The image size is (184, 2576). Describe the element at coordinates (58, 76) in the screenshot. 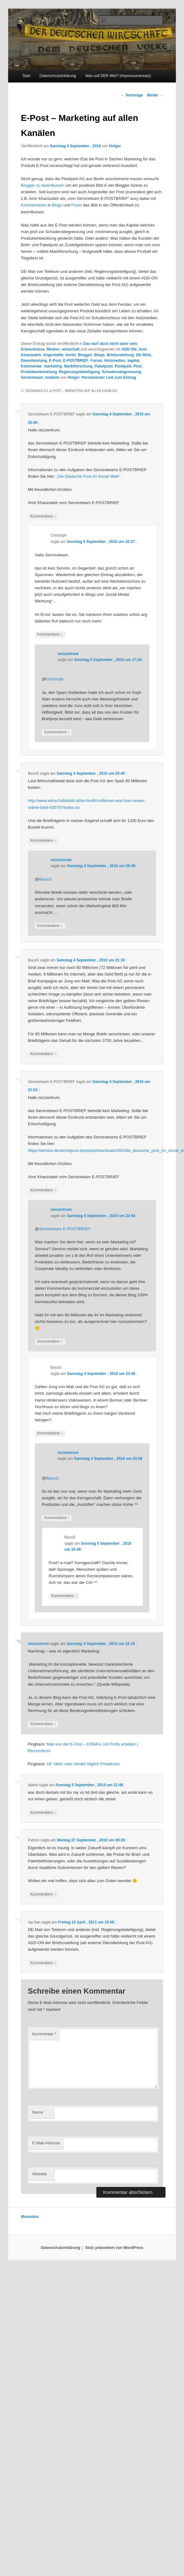

I see `Datenschutzerklärung` at that location.